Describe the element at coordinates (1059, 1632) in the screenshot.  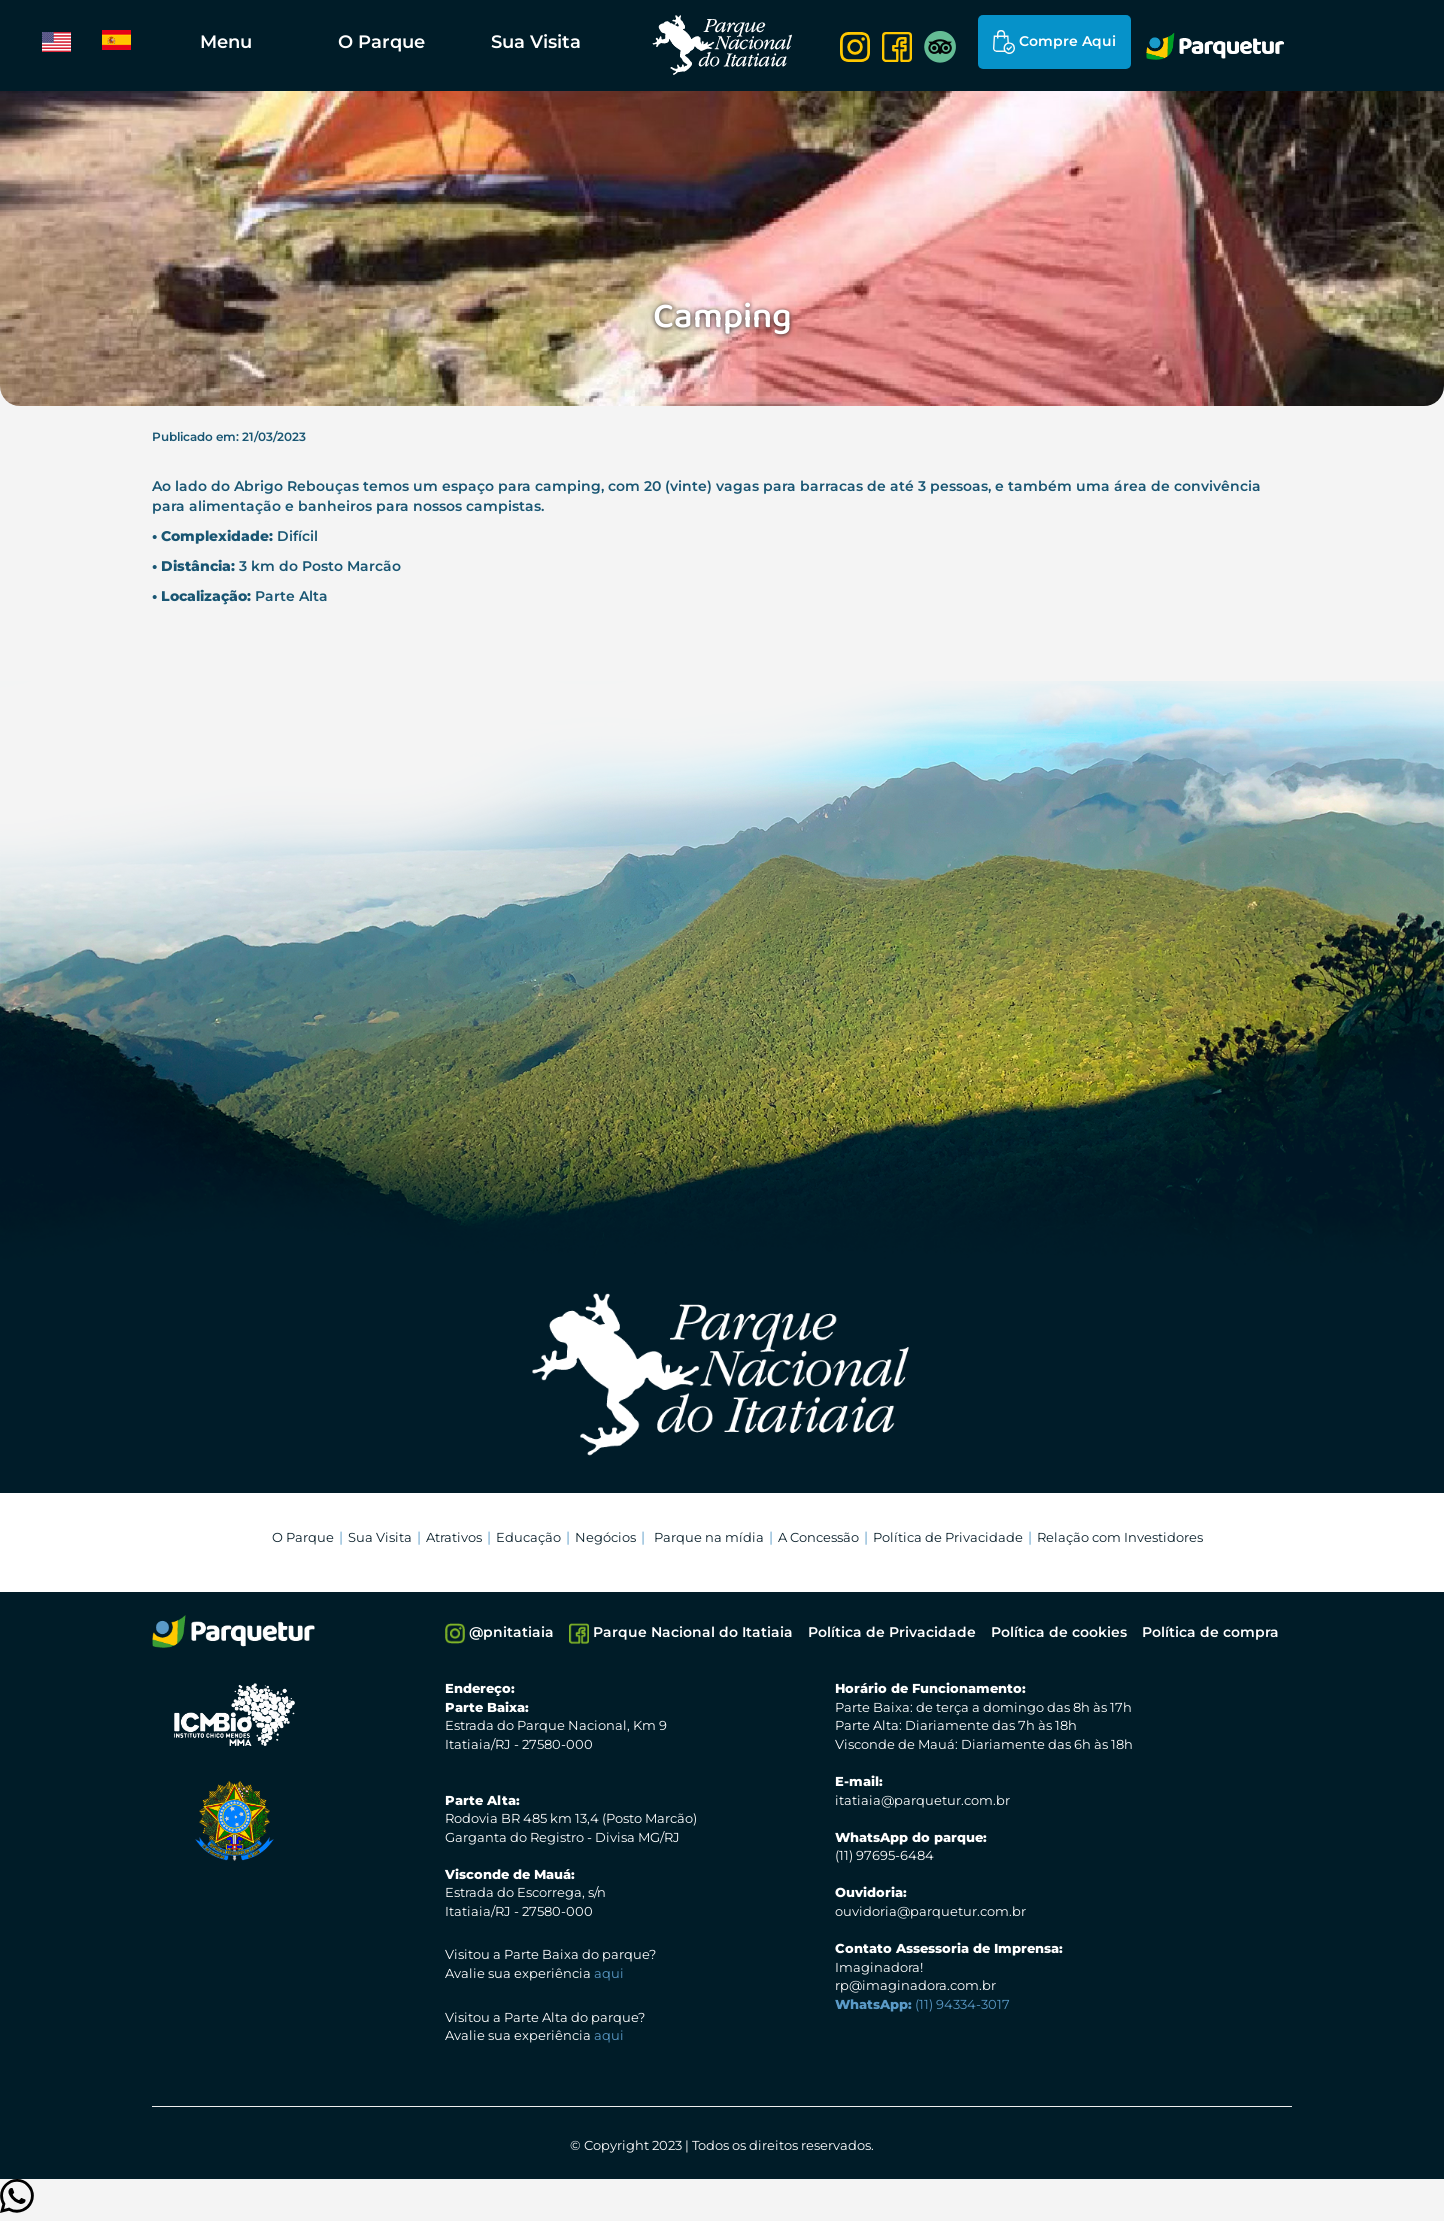
I see `Política de cookies` at that location.